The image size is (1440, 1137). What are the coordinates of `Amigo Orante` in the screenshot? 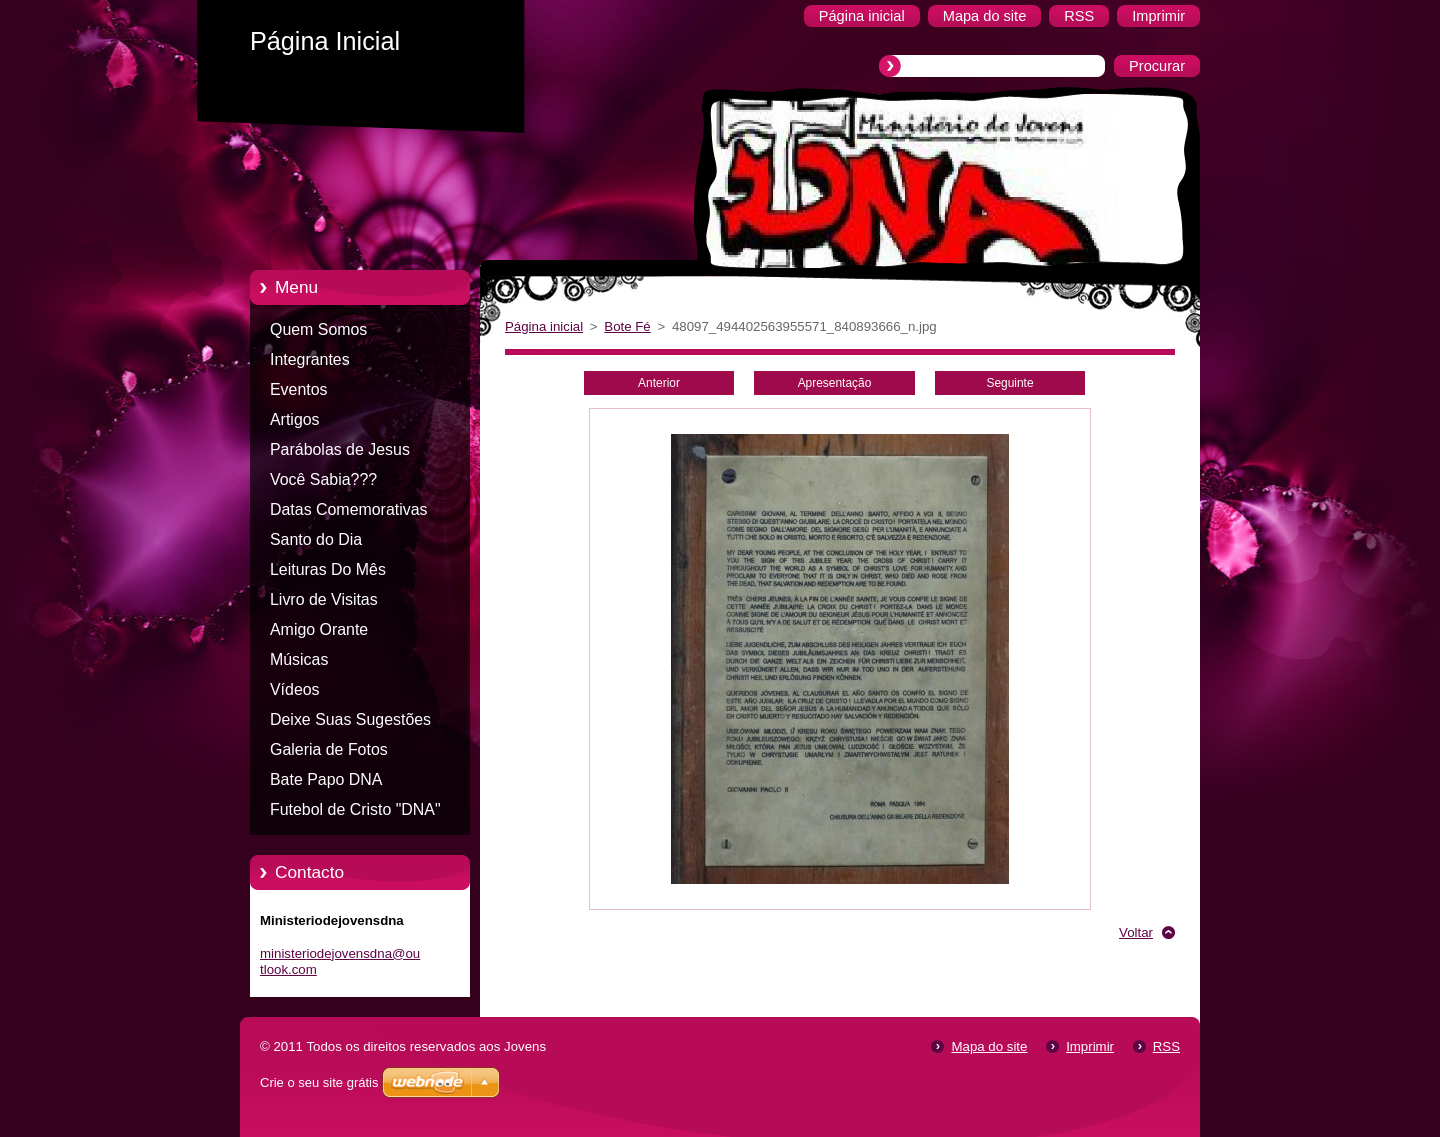 It's located at (319, 629).